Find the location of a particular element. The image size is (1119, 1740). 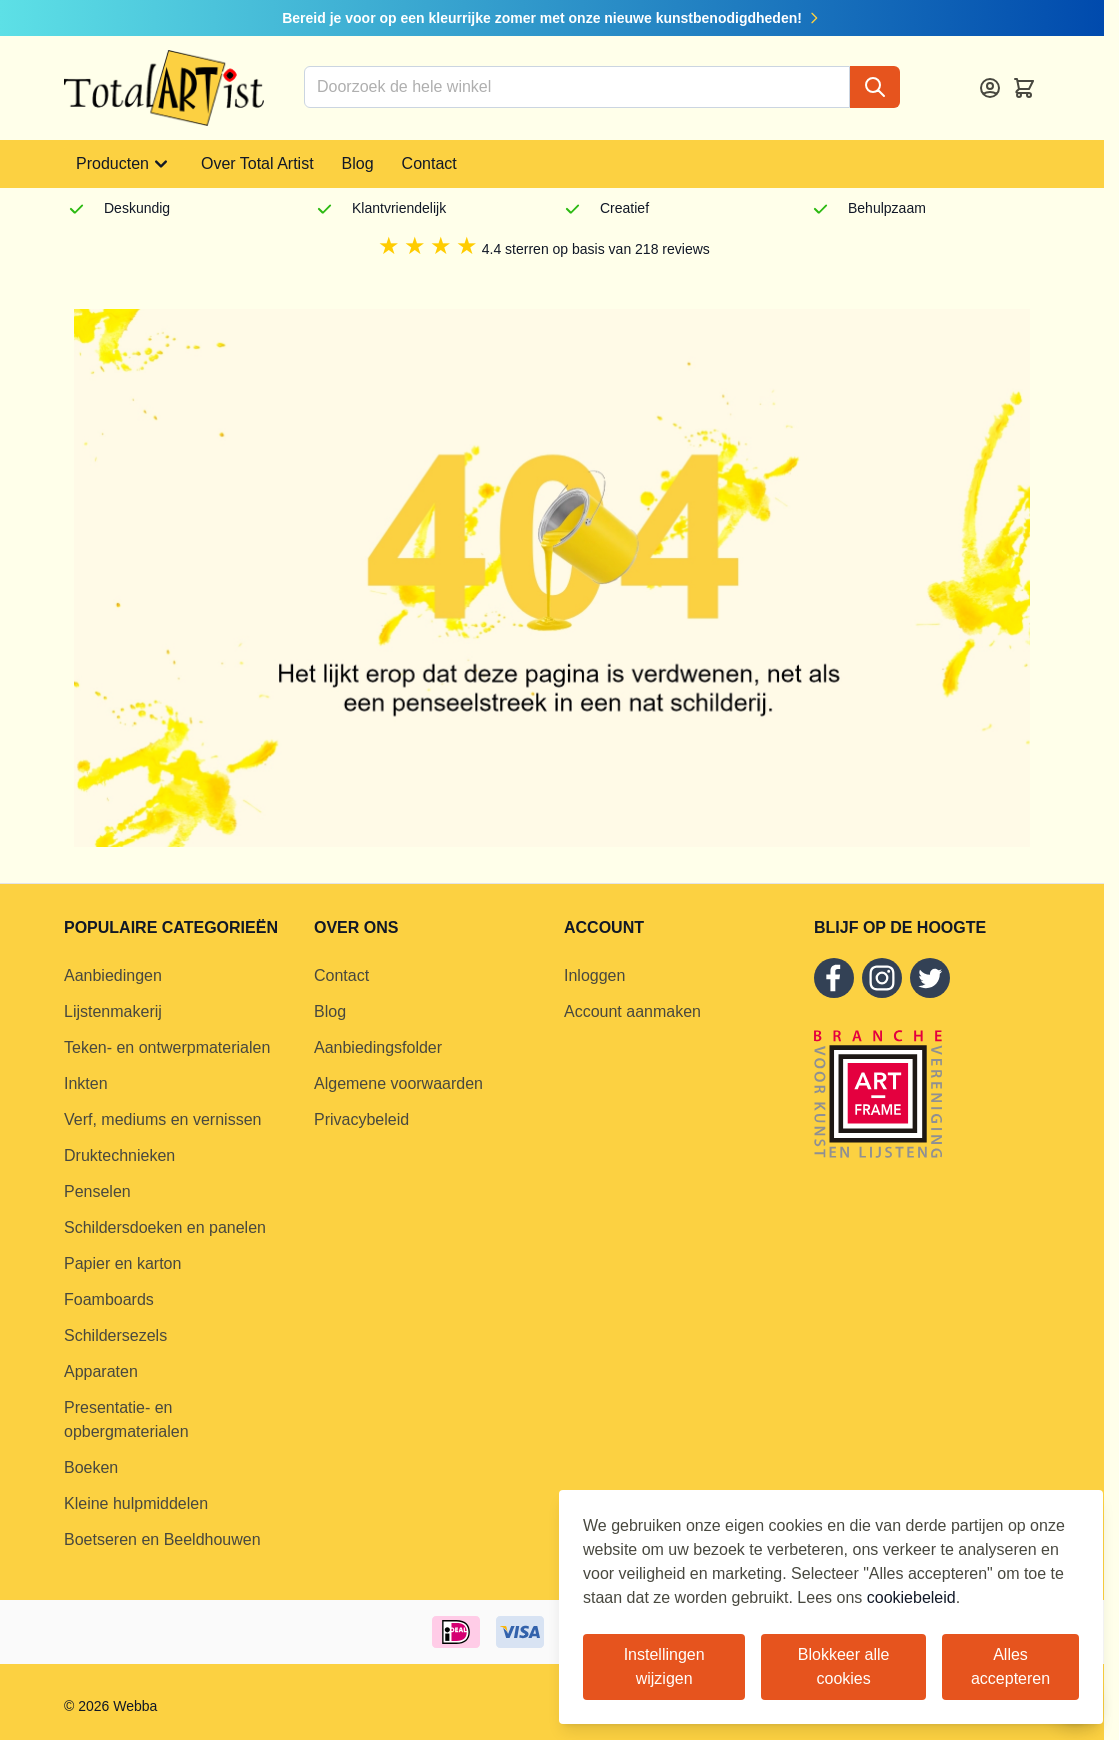

Boetseren en Beeldhouwen is located at coordinates (162, 1539).